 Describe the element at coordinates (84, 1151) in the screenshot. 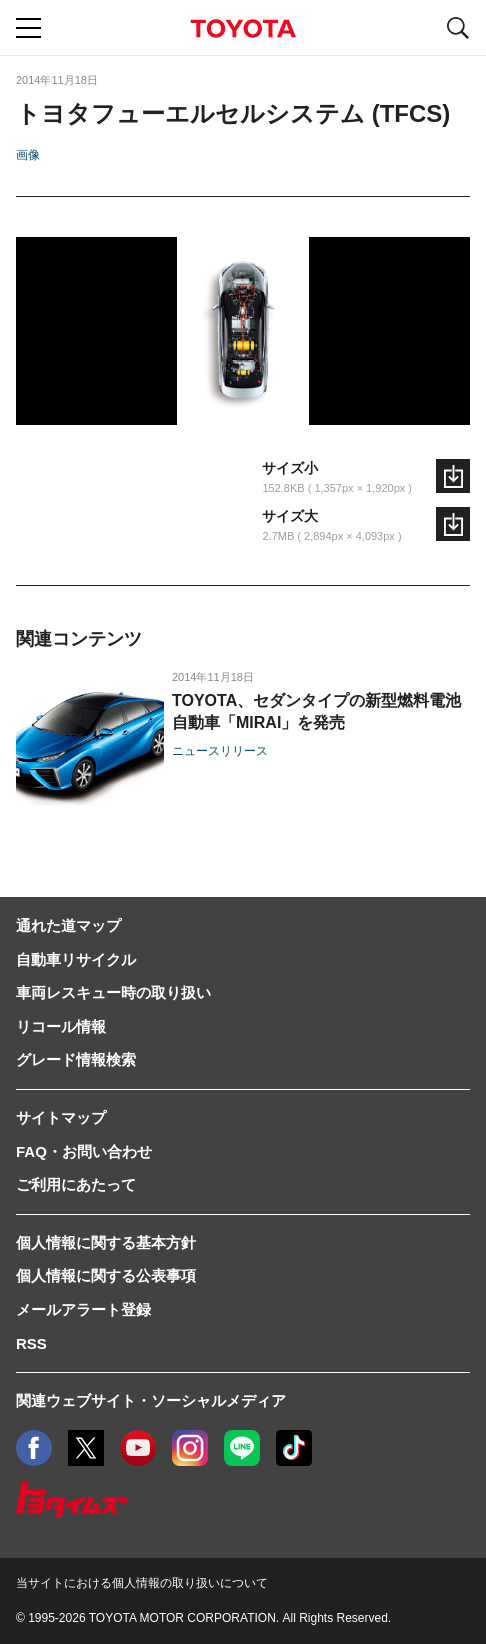

I see `FAQ・お問い合わせ` at that location.